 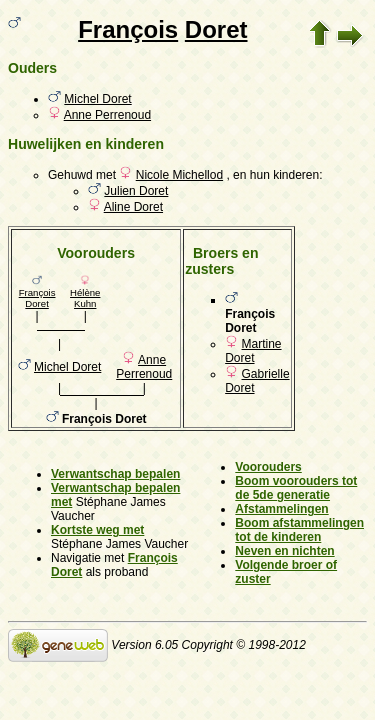 What do you see at coordinates (136, 191) in the screenshot?
I see `Julien Doret` at bounding box center [136, 191].